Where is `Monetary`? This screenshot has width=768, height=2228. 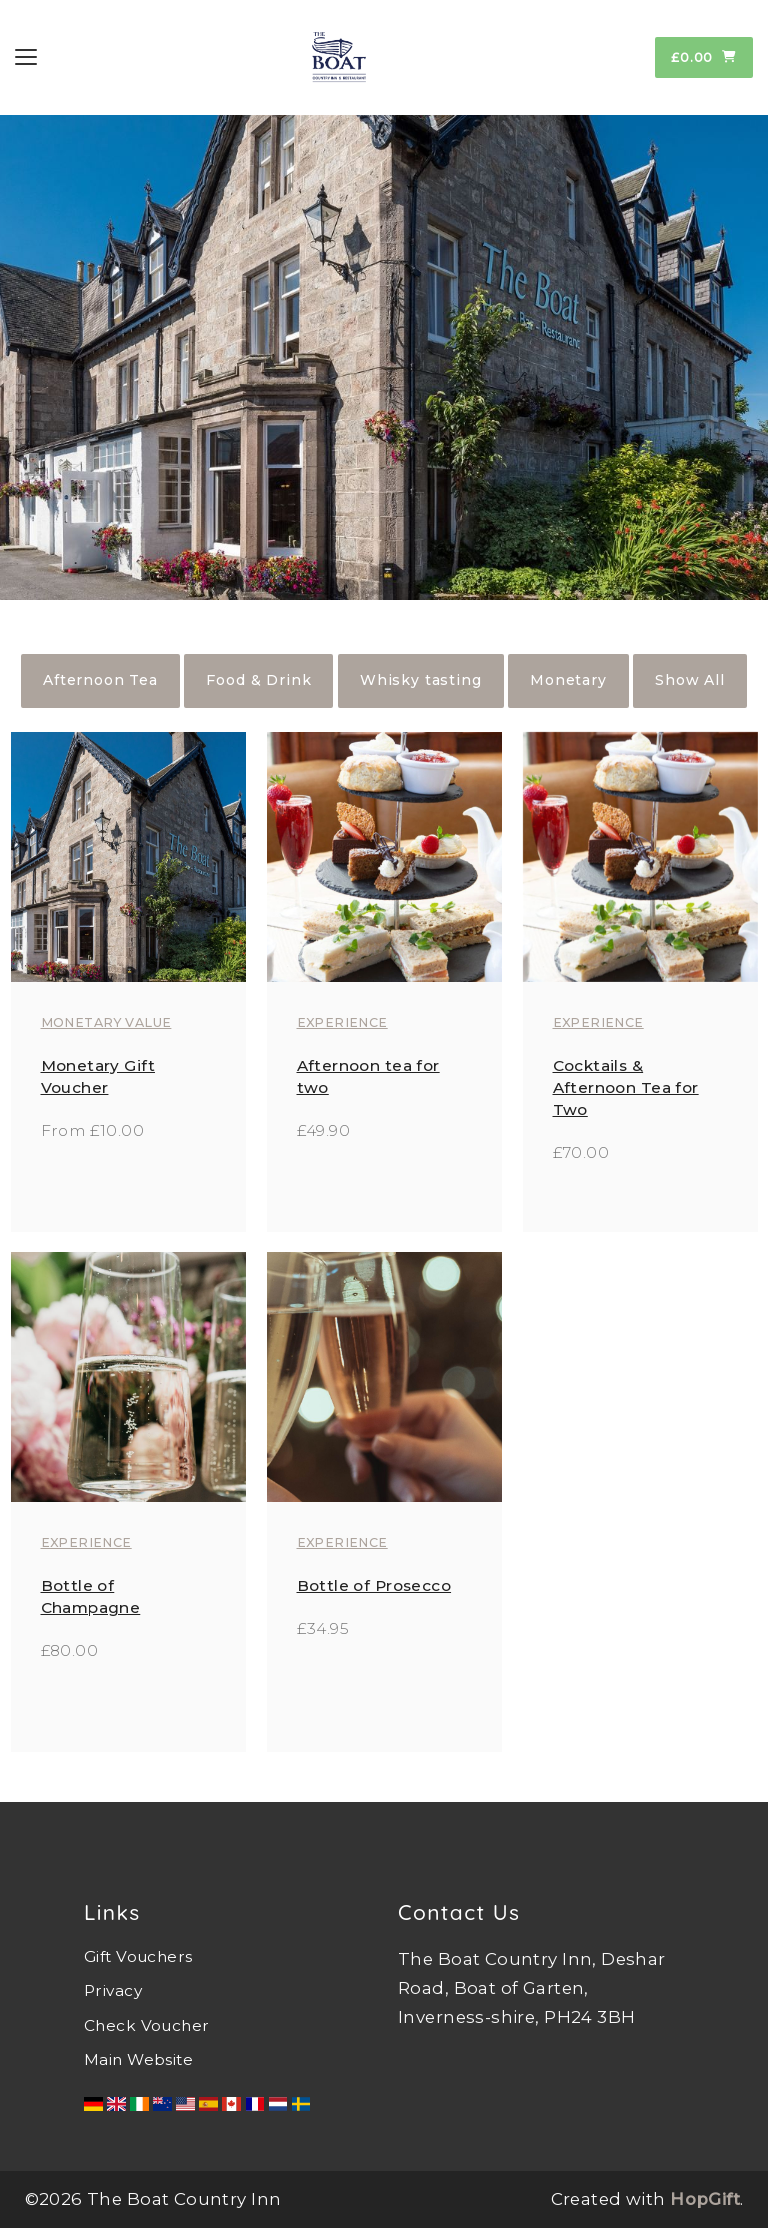 Monetary is located at coordinates (568, 680).